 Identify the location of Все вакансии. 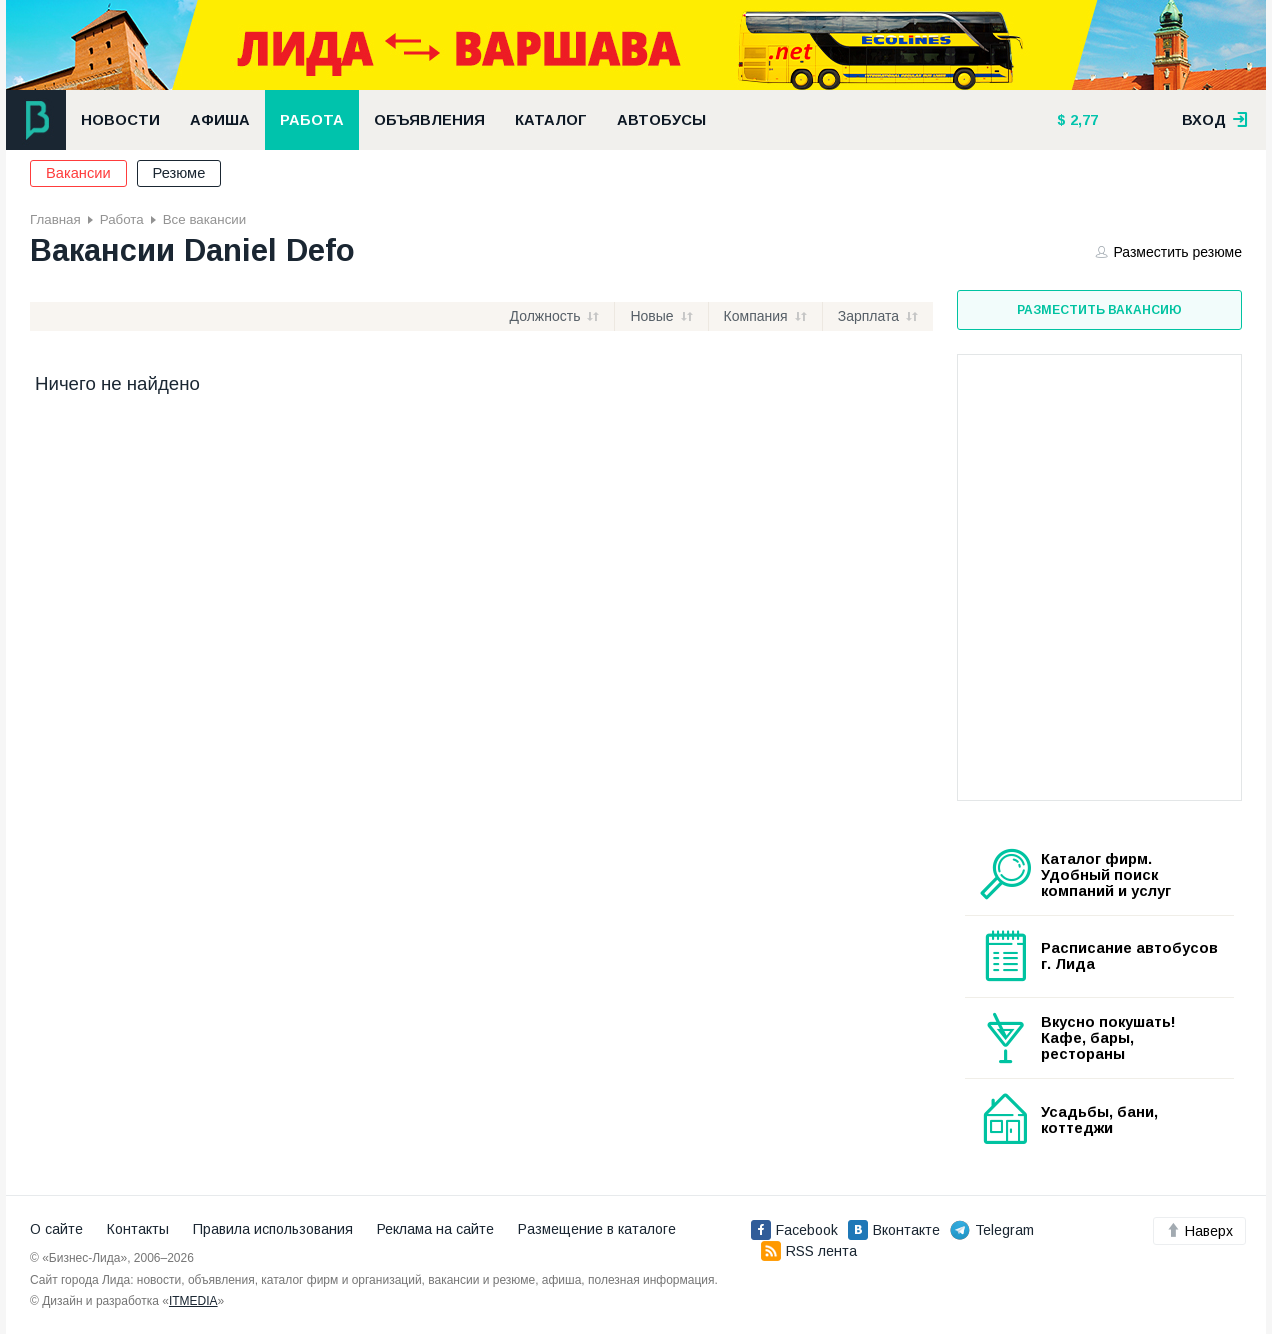
(204, 219).